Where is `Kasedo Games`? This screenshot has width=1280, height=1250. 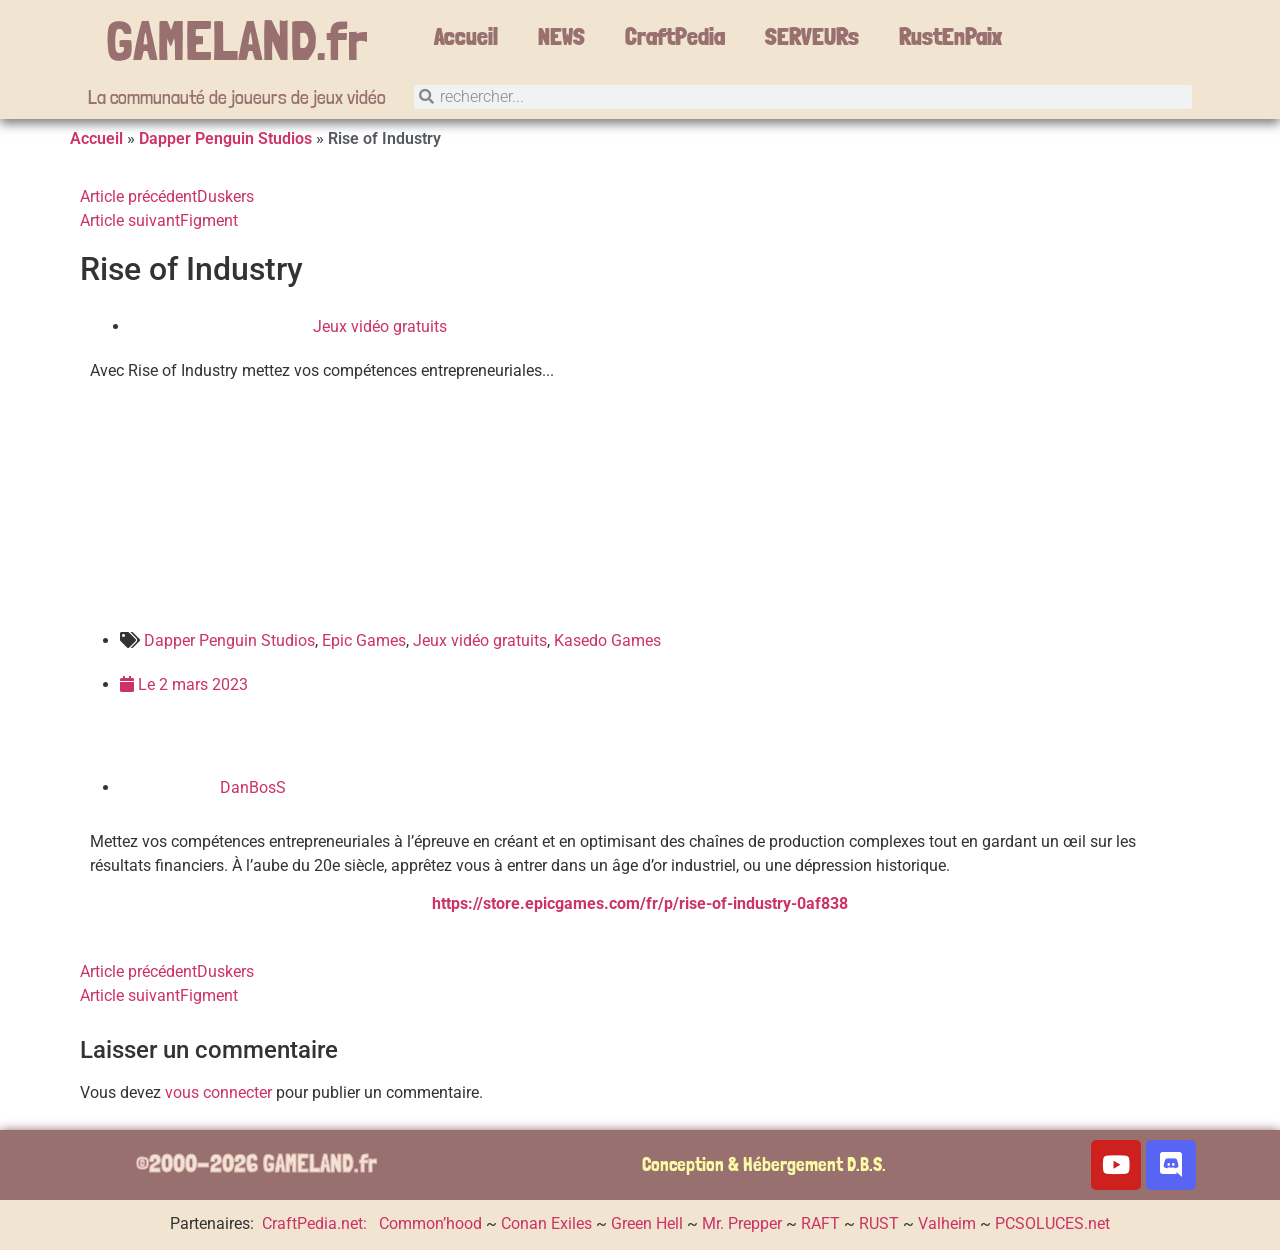 Kasedo Games is located at coordinates (607, 640).